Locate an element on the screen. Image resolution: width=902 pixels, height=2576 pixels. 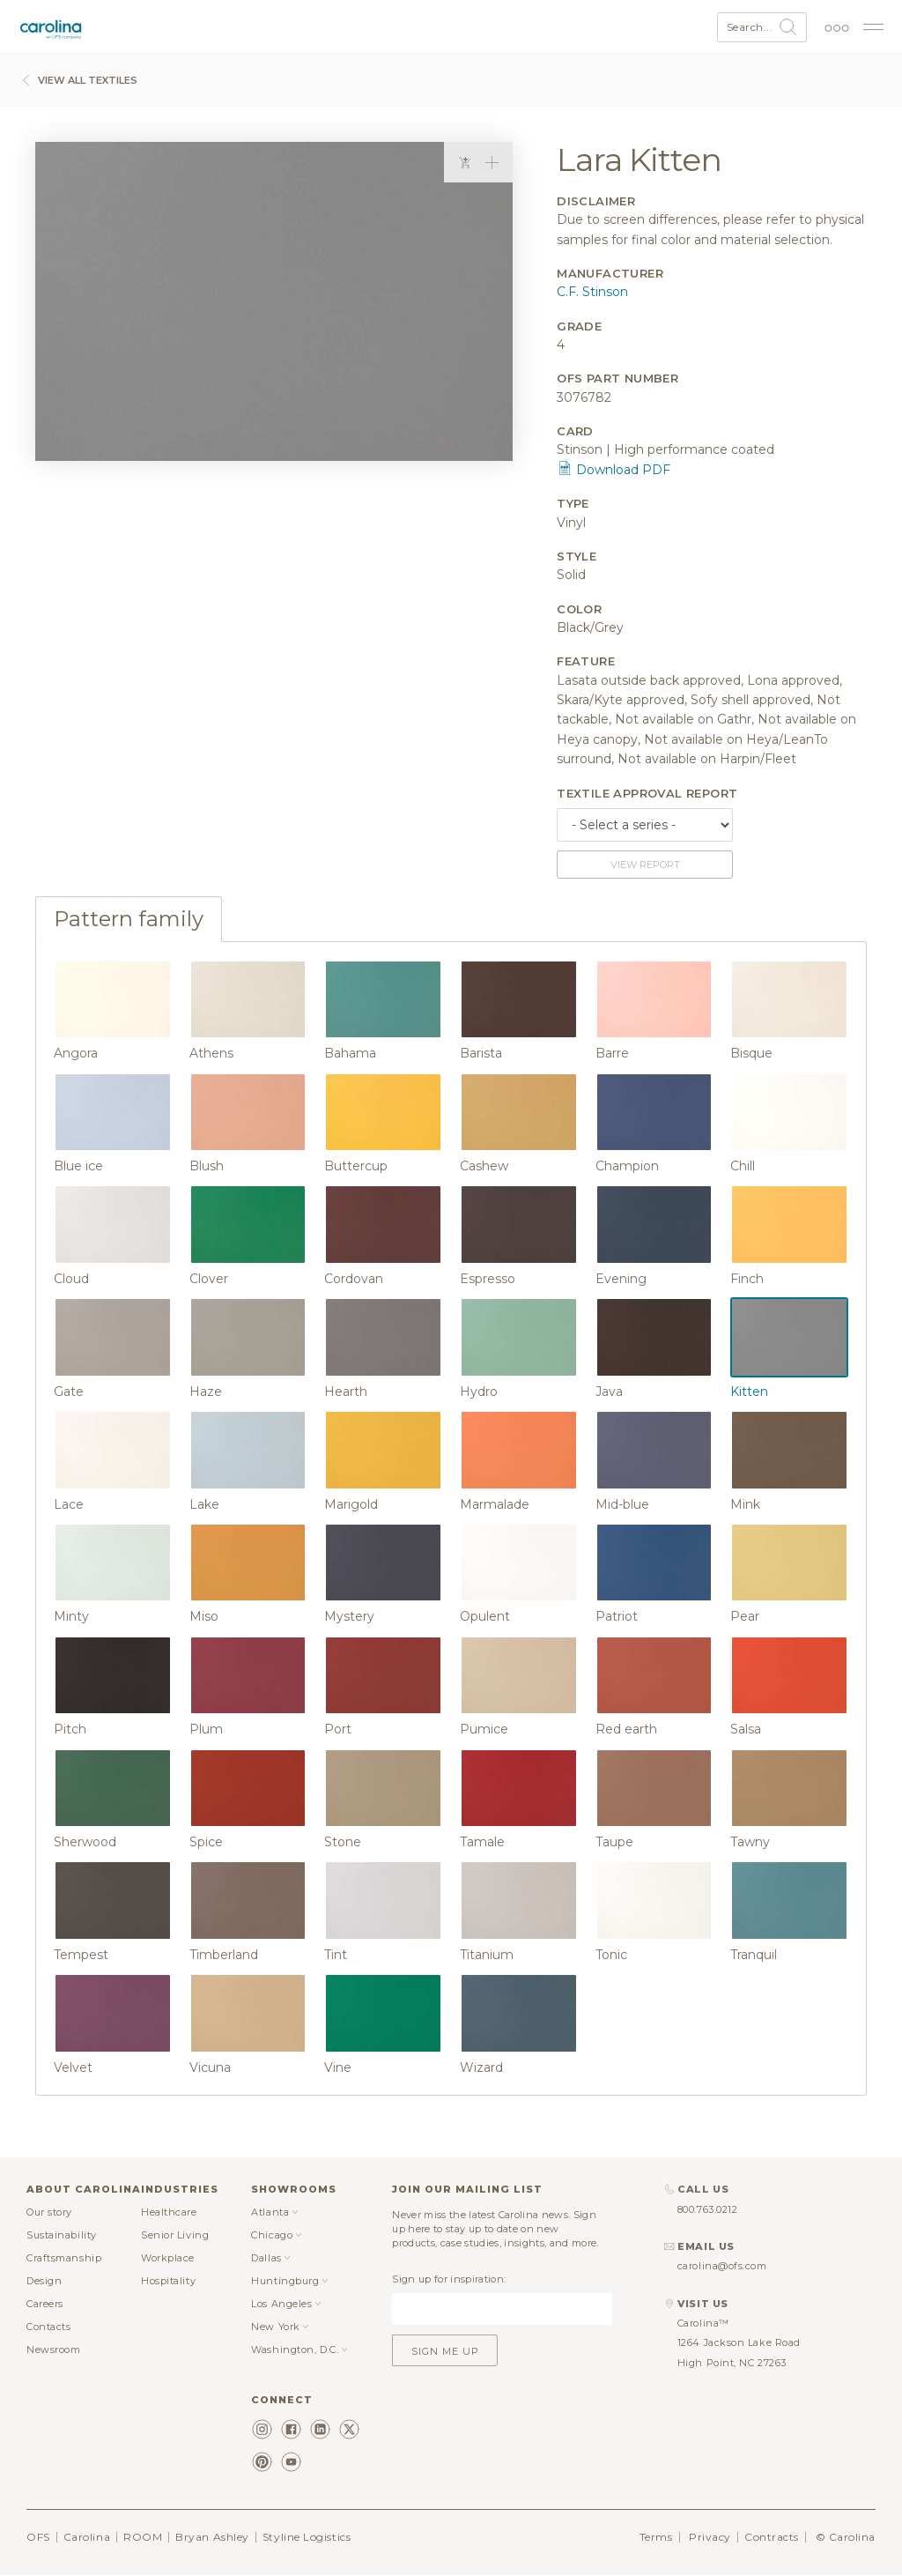
Sustainability is located at coordinates (61, 2235).